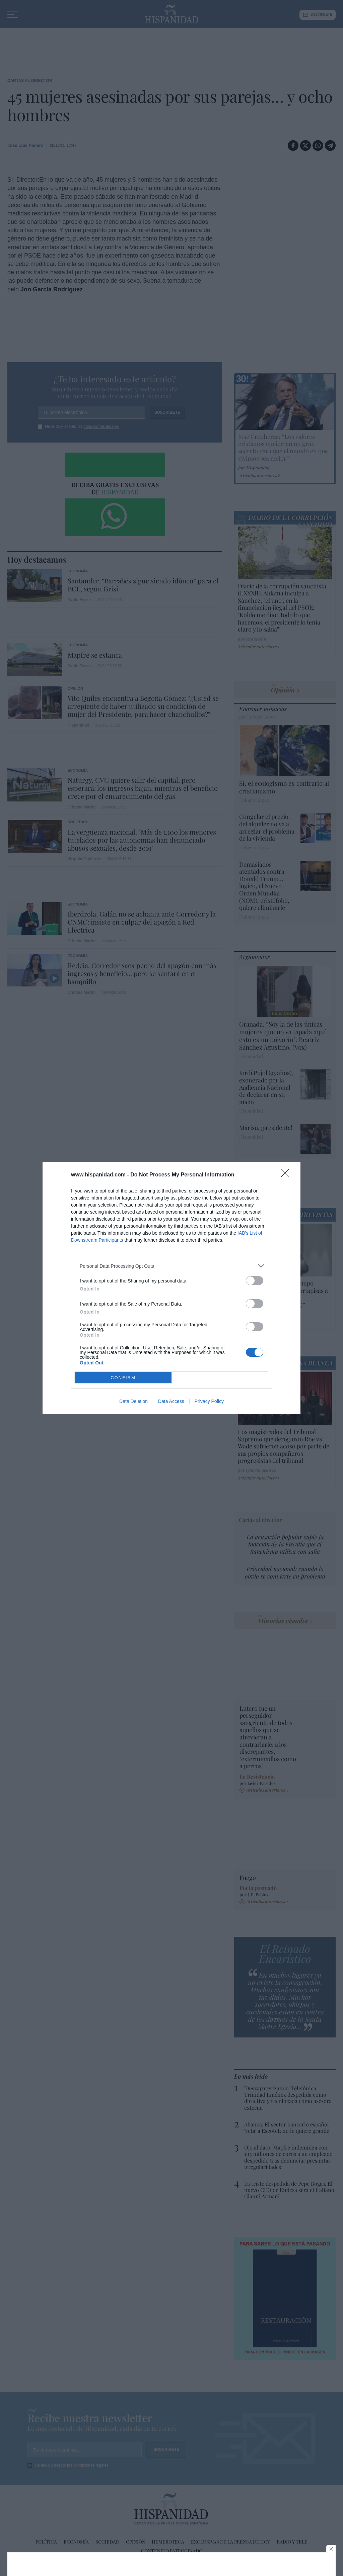 Image resolution: width=343 pixels, height=2576 pixels. What do you see at coordinates (287, 1175) in the screenshot?
I see `[Close]` at bounding box center [287, 1175].